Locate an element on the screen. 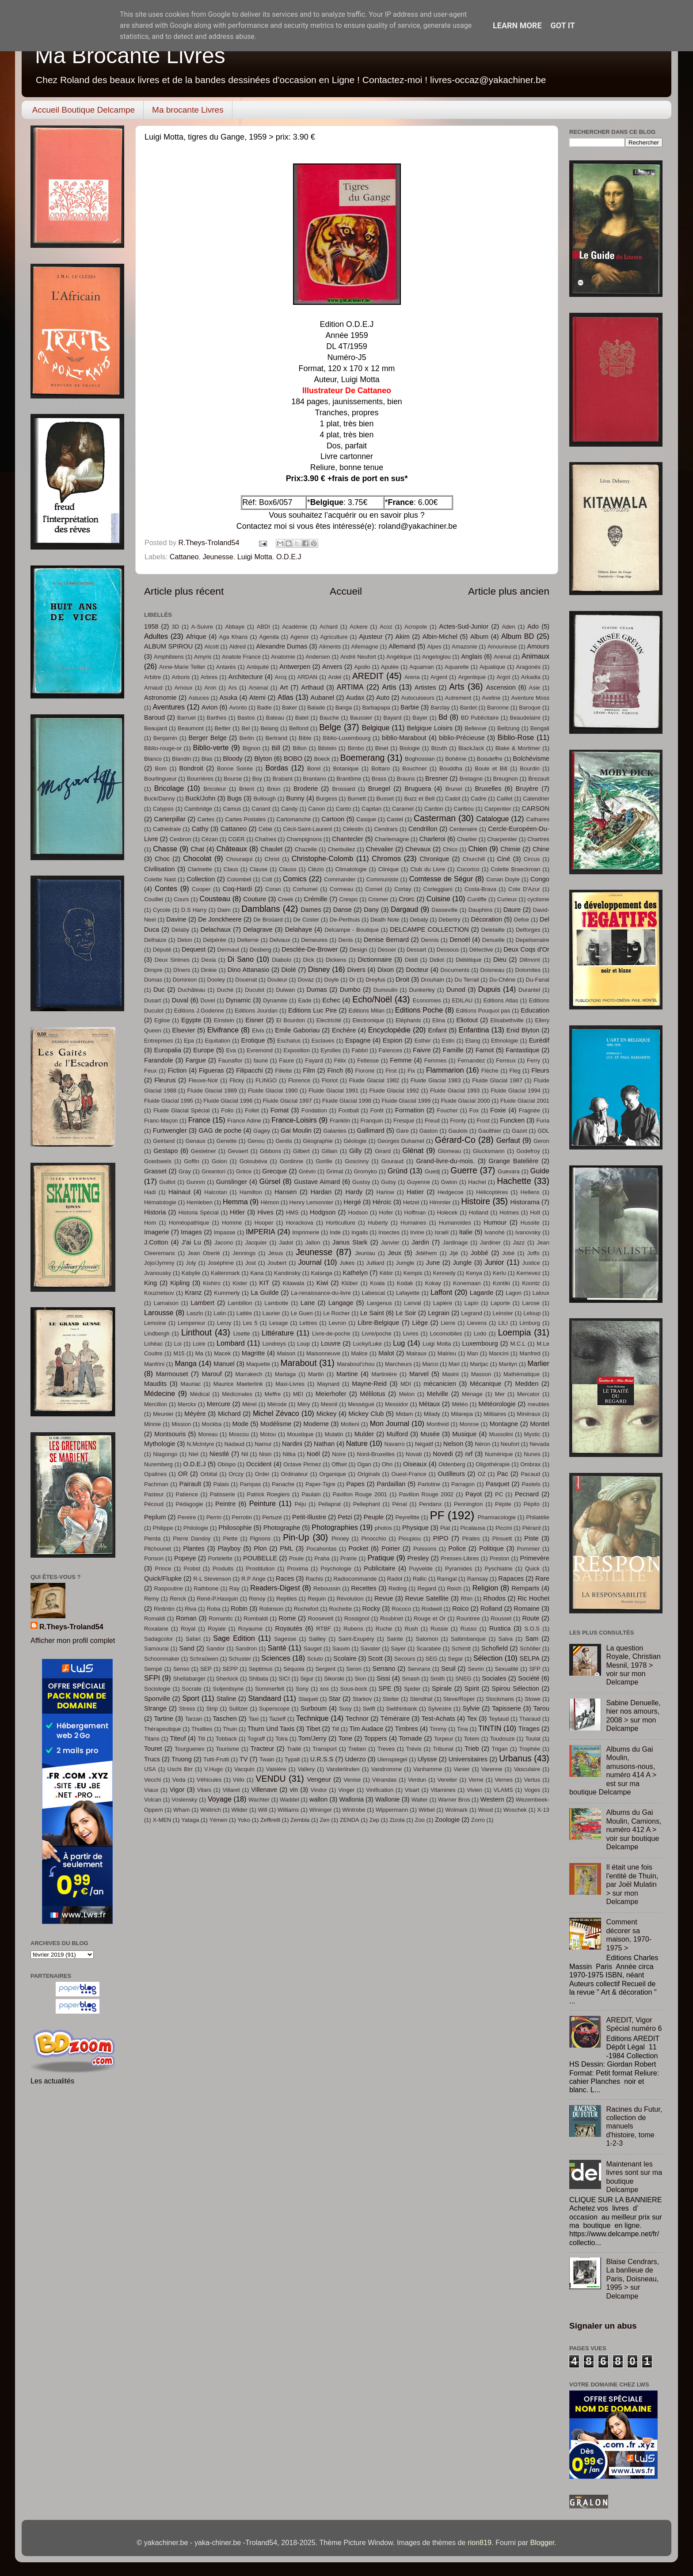  Bom is located at coordinates (161, 768).